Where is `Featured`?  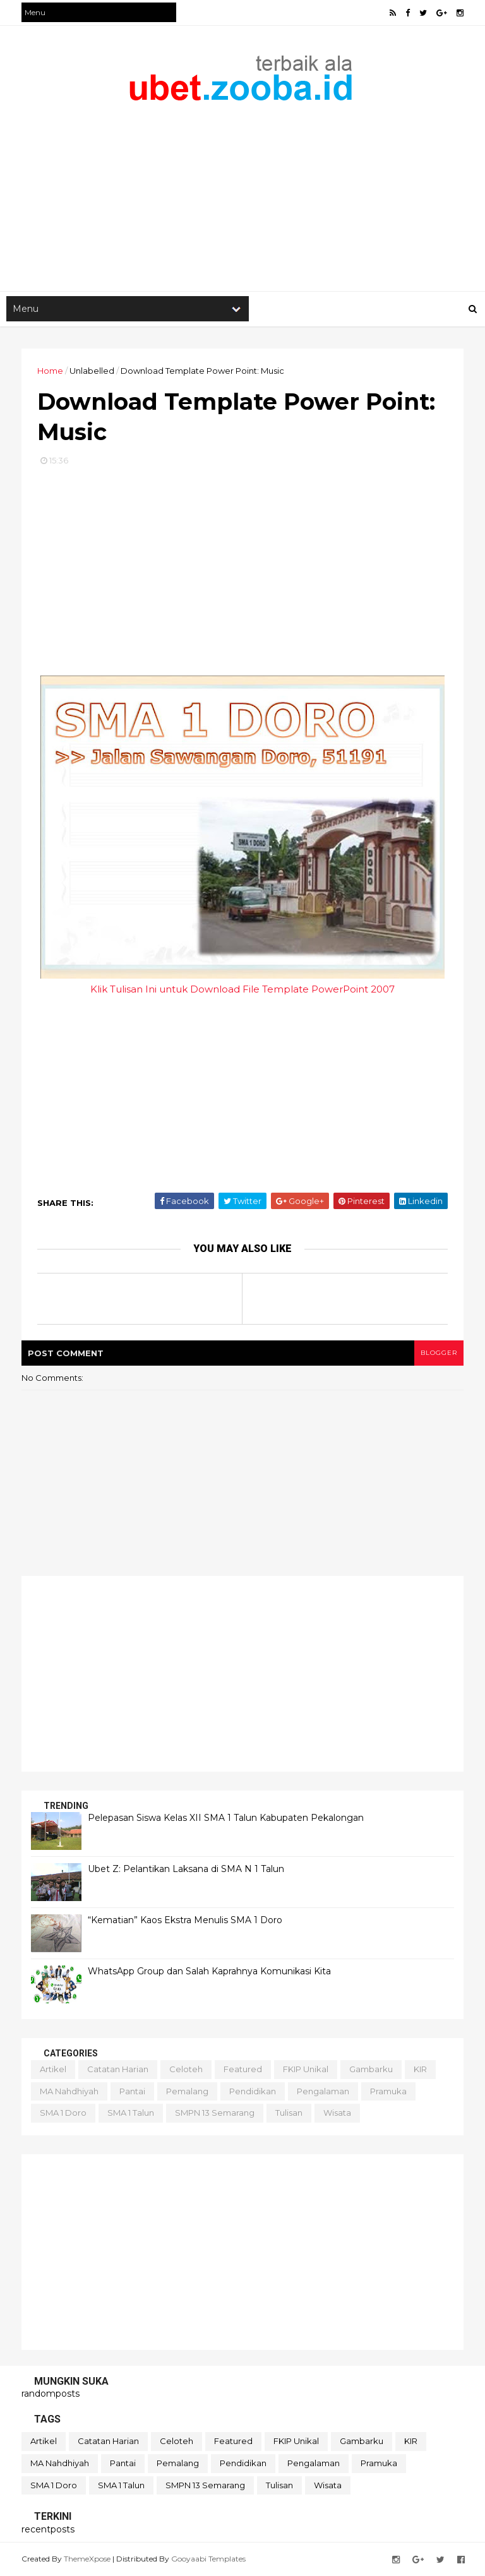
Featured is located at coordinates (243, 2069).